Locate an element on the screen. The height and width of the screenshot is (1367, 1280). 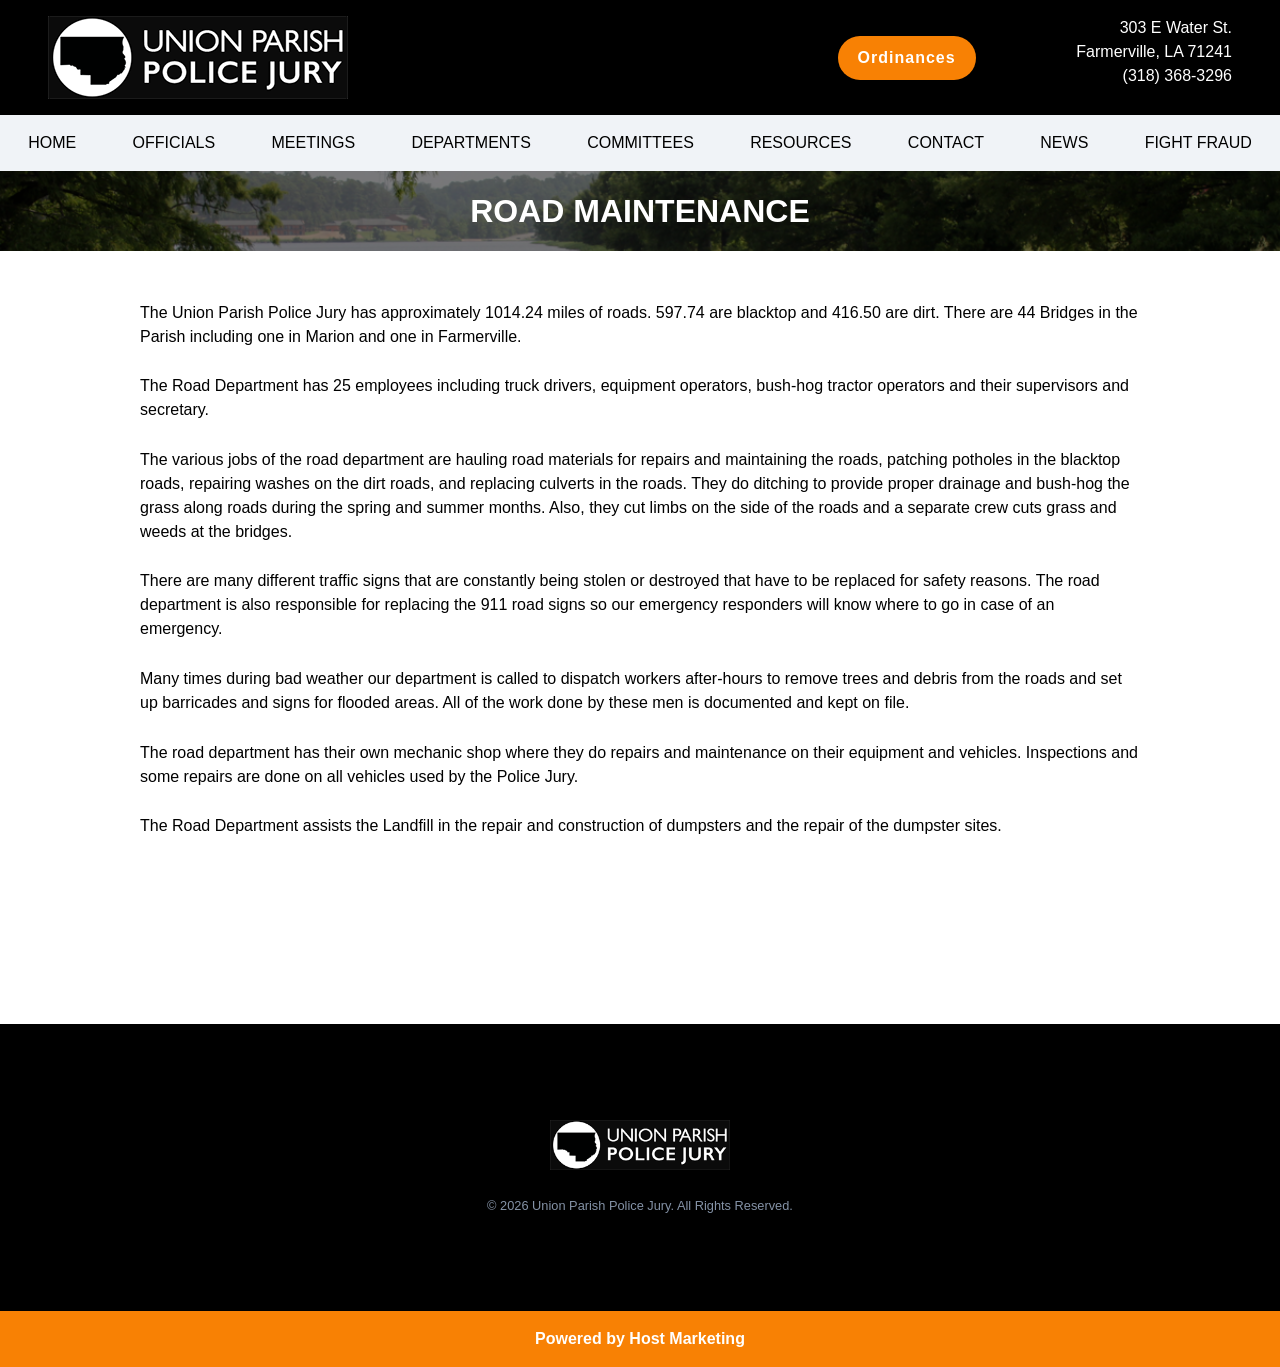
Home is located at coordinates (52, 142).